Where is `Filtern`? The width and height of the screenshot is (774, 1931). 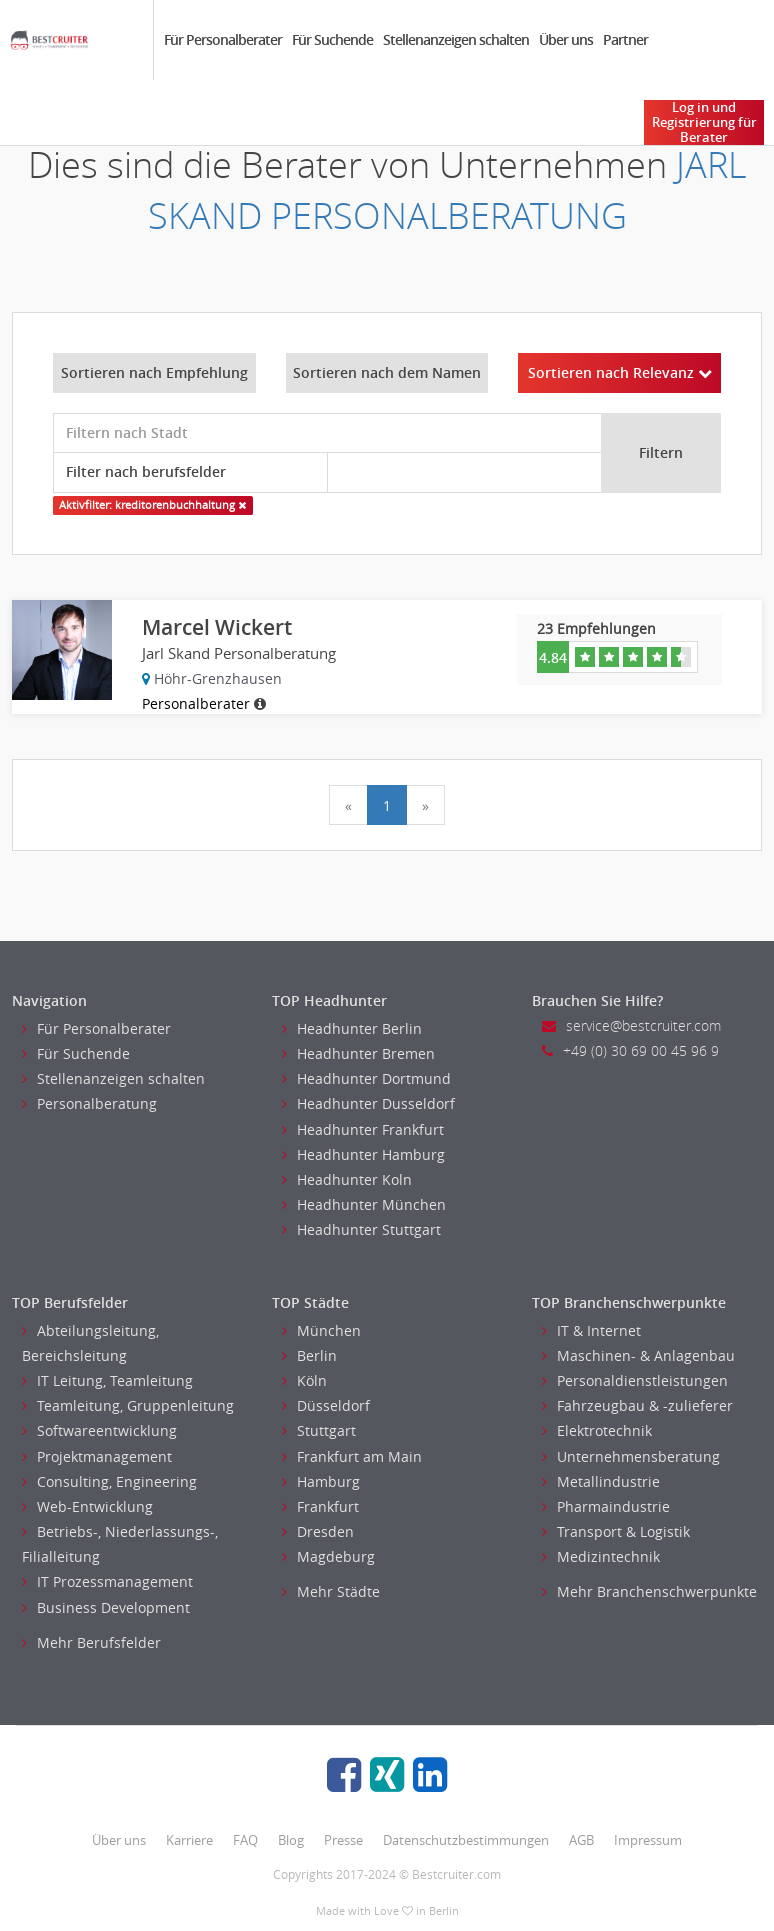 Filtern is located at coordinates (661, 452).